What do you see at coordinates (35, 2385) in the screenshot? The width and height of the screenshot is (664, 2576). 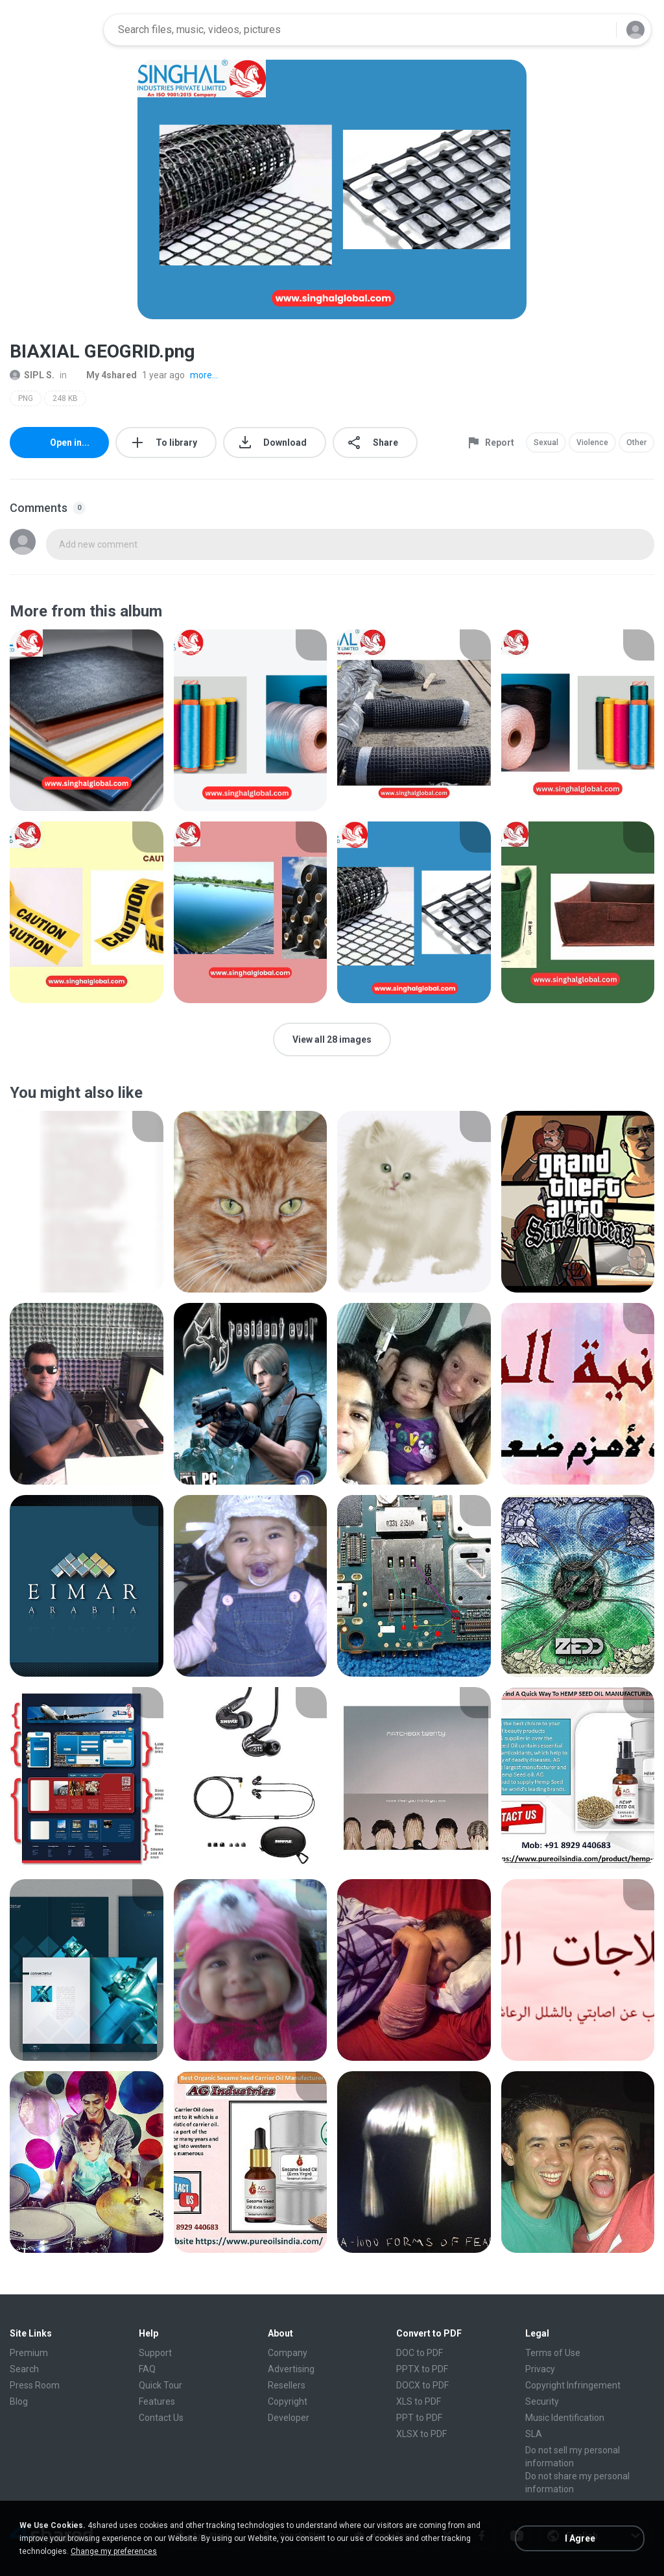 I see `Press Room` at bounding box center [35, 2385].